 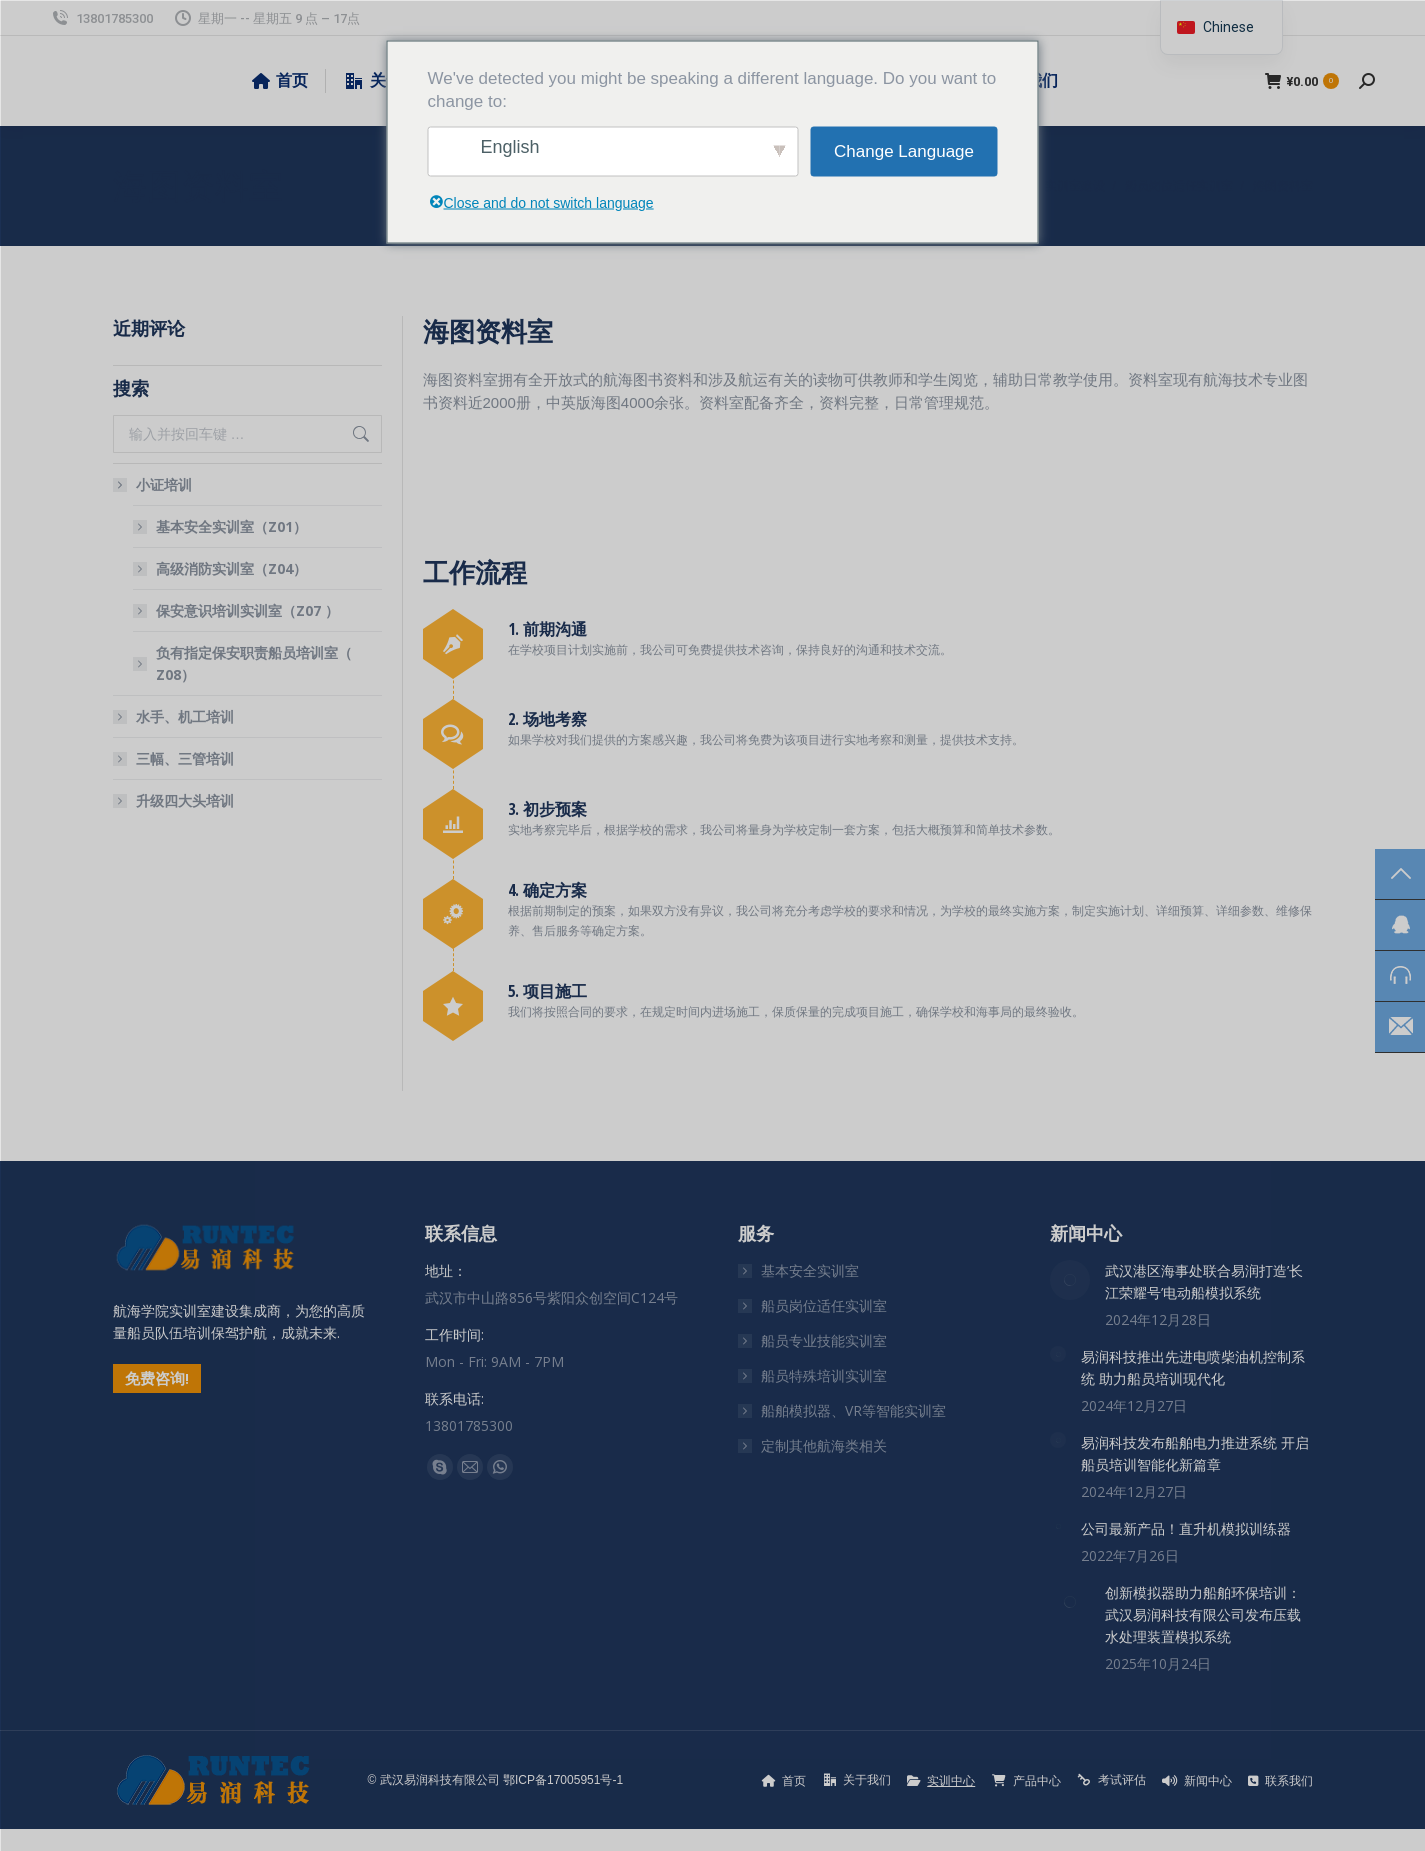 I want to click on 船舶模拟器、VR等智能实训室, so click(x=853, y=1410).